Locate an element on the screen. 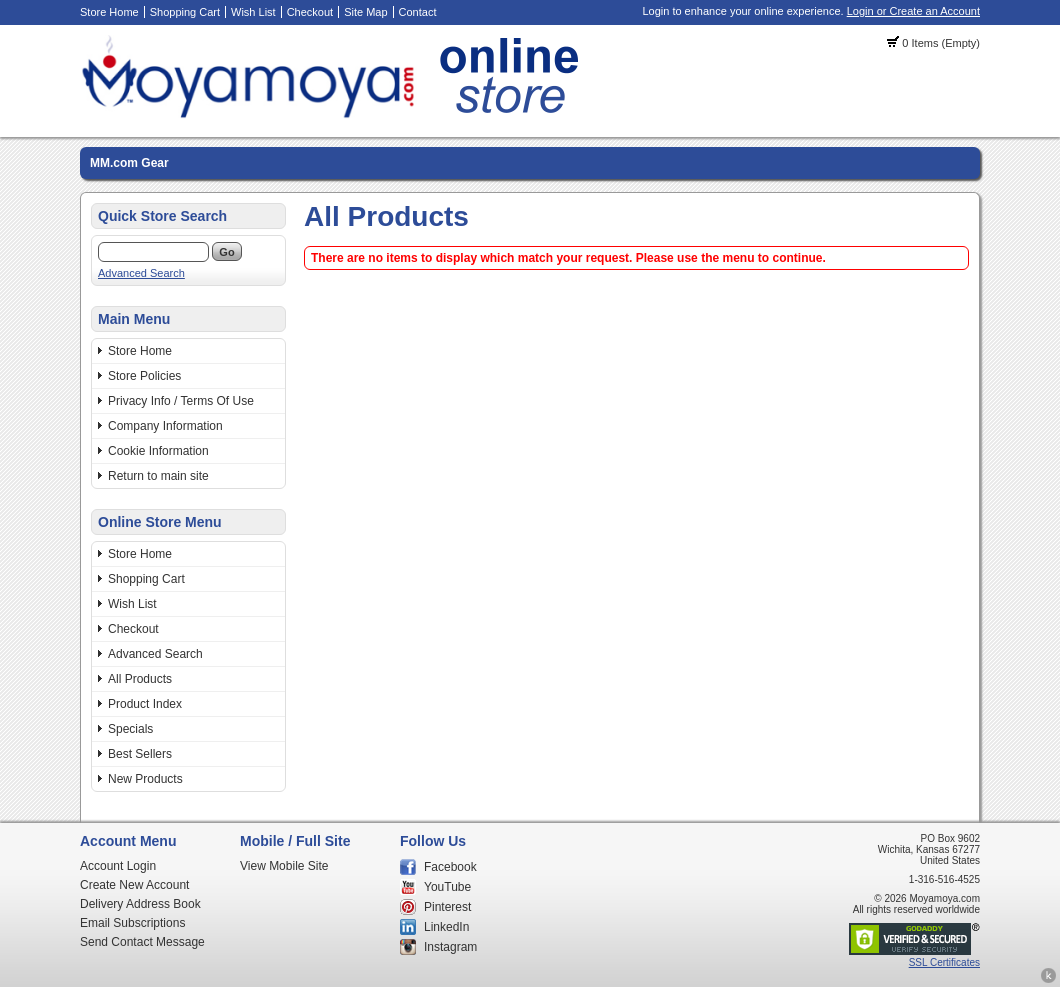 This screenshot has height=987, width=1060. All Products is located at coordinates (140, 679).